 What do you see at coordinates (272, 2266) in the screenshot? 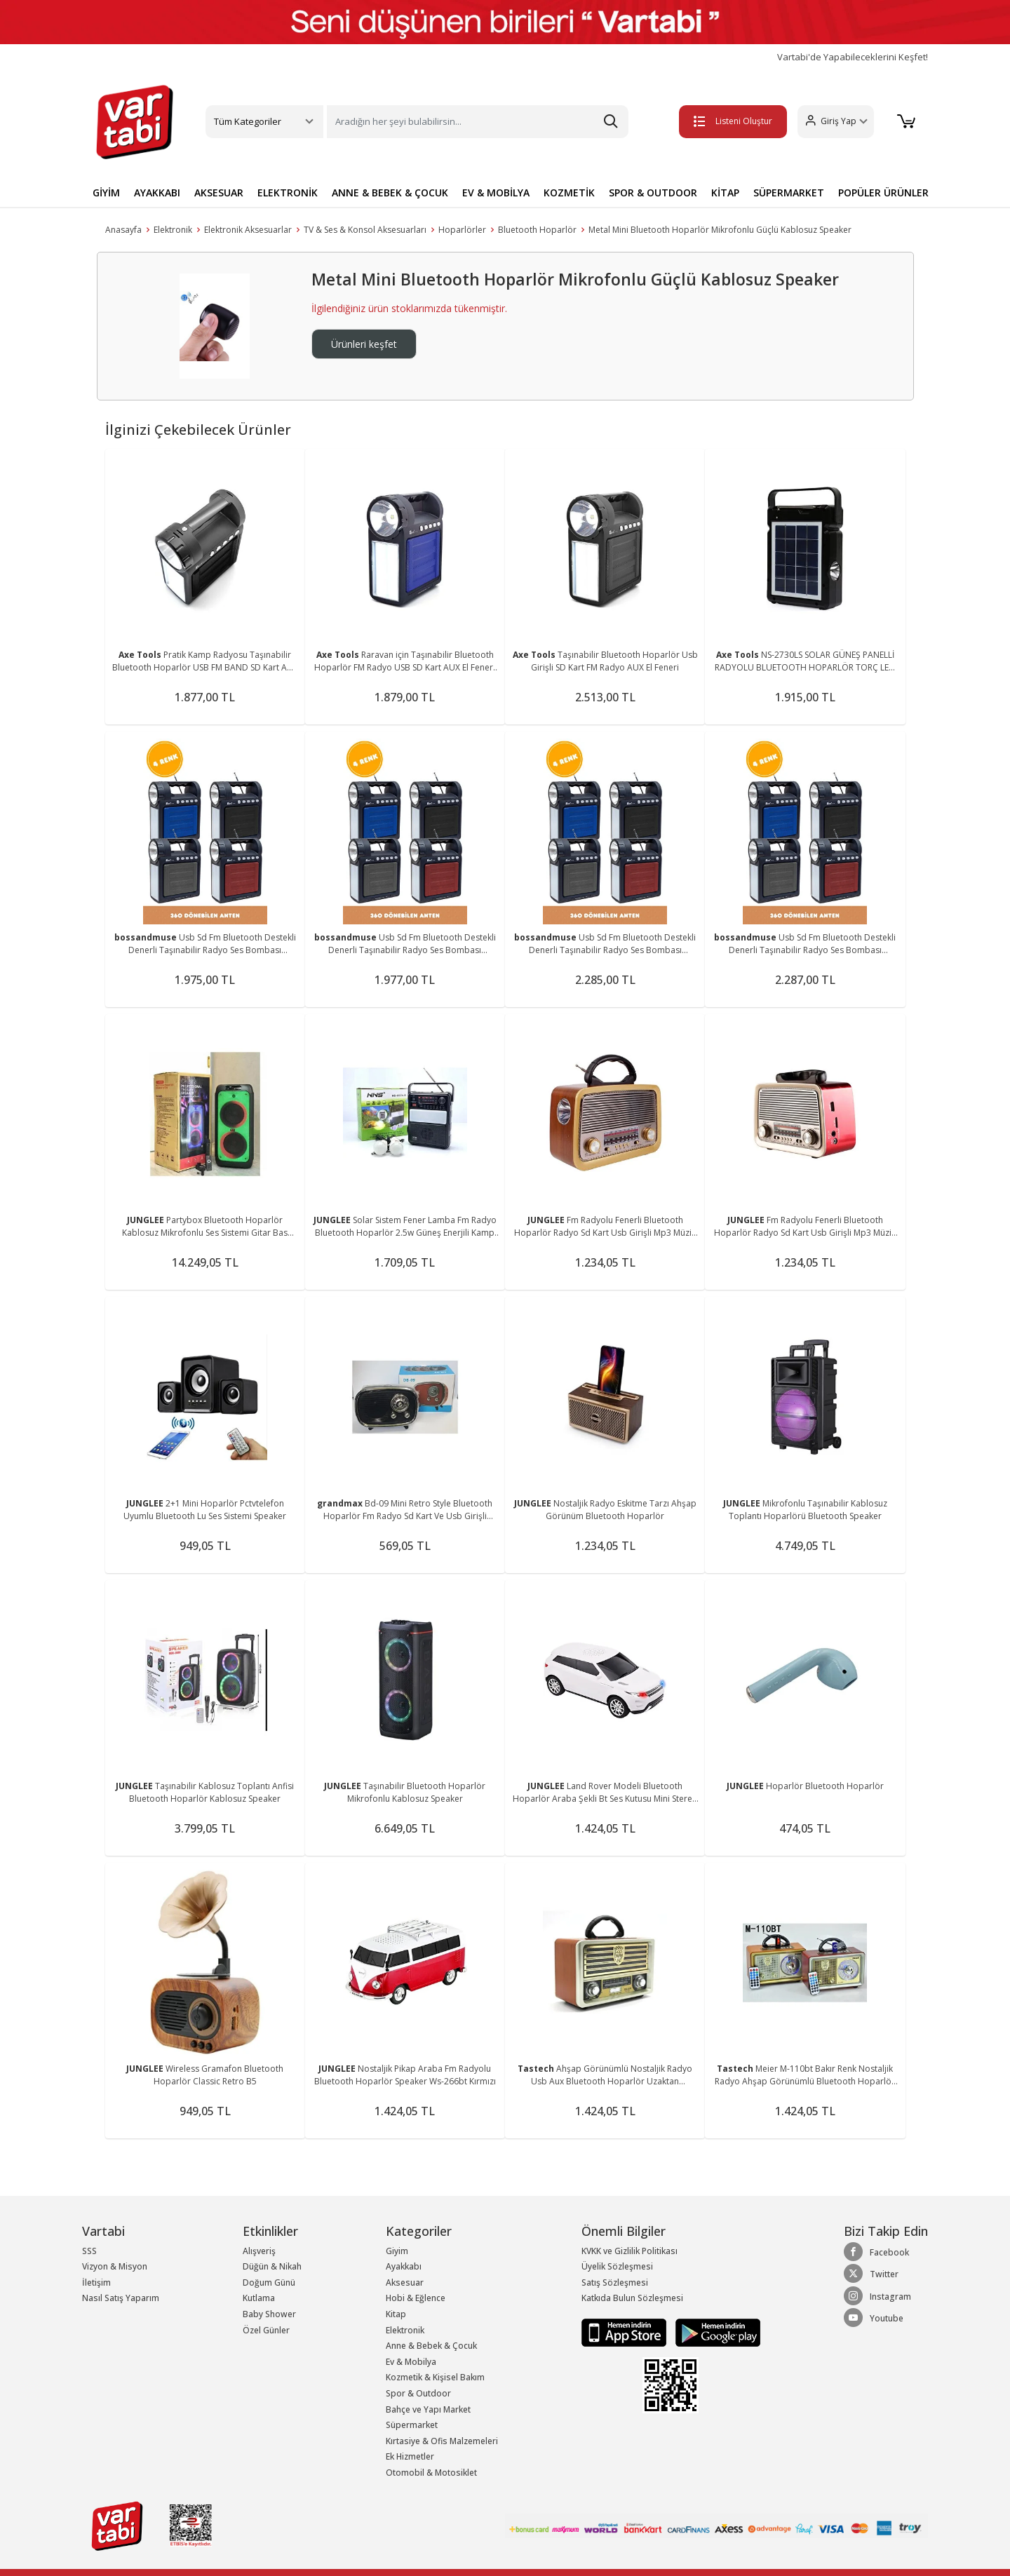
I see `Düğün & Nikah` at bounding box center [272, 2266].